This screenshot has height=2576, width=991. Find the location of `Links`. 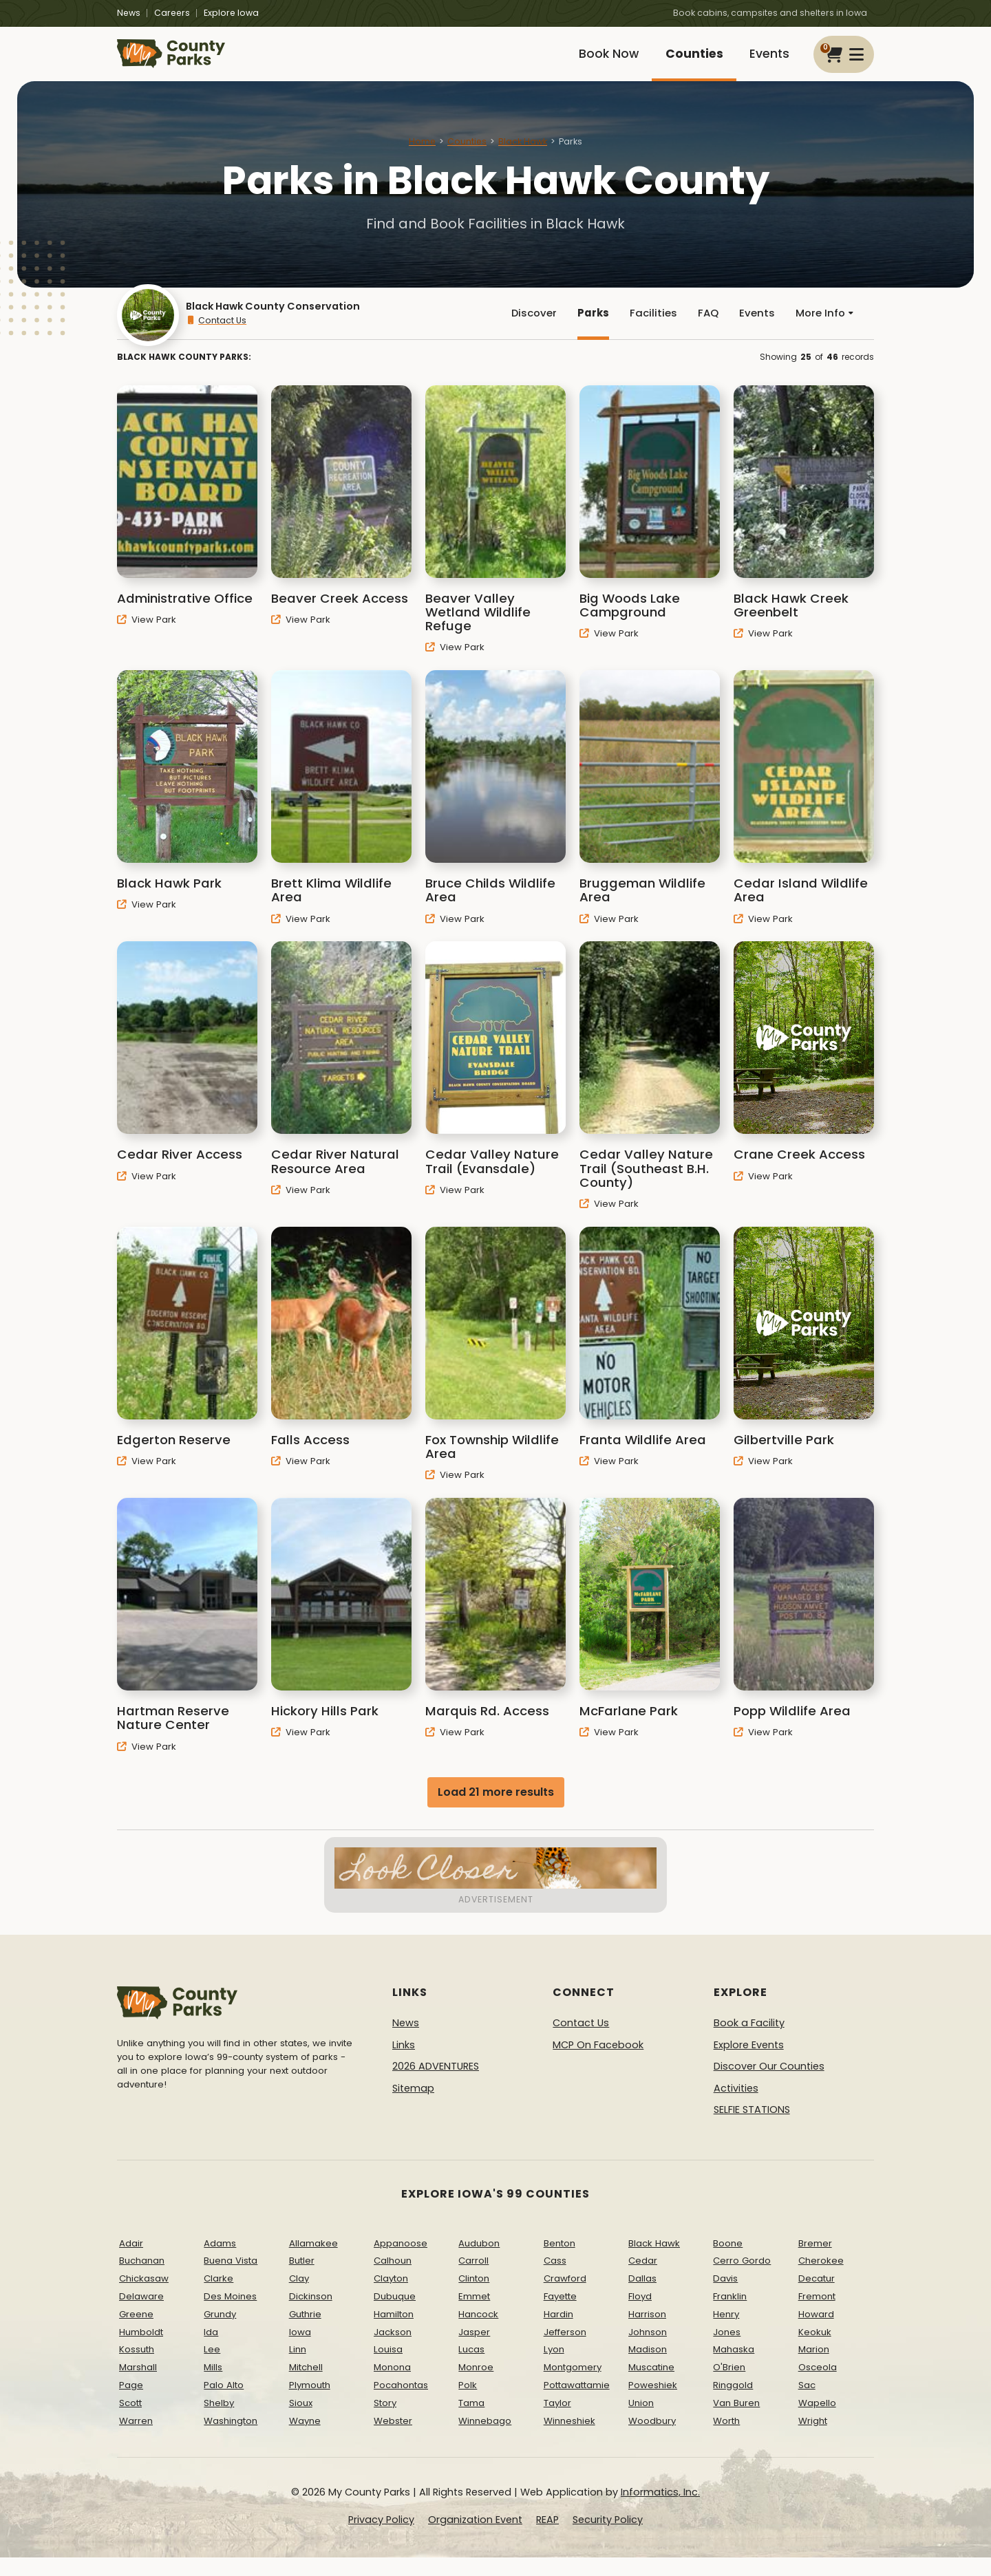

Links is located at coordinates (403, 2063).